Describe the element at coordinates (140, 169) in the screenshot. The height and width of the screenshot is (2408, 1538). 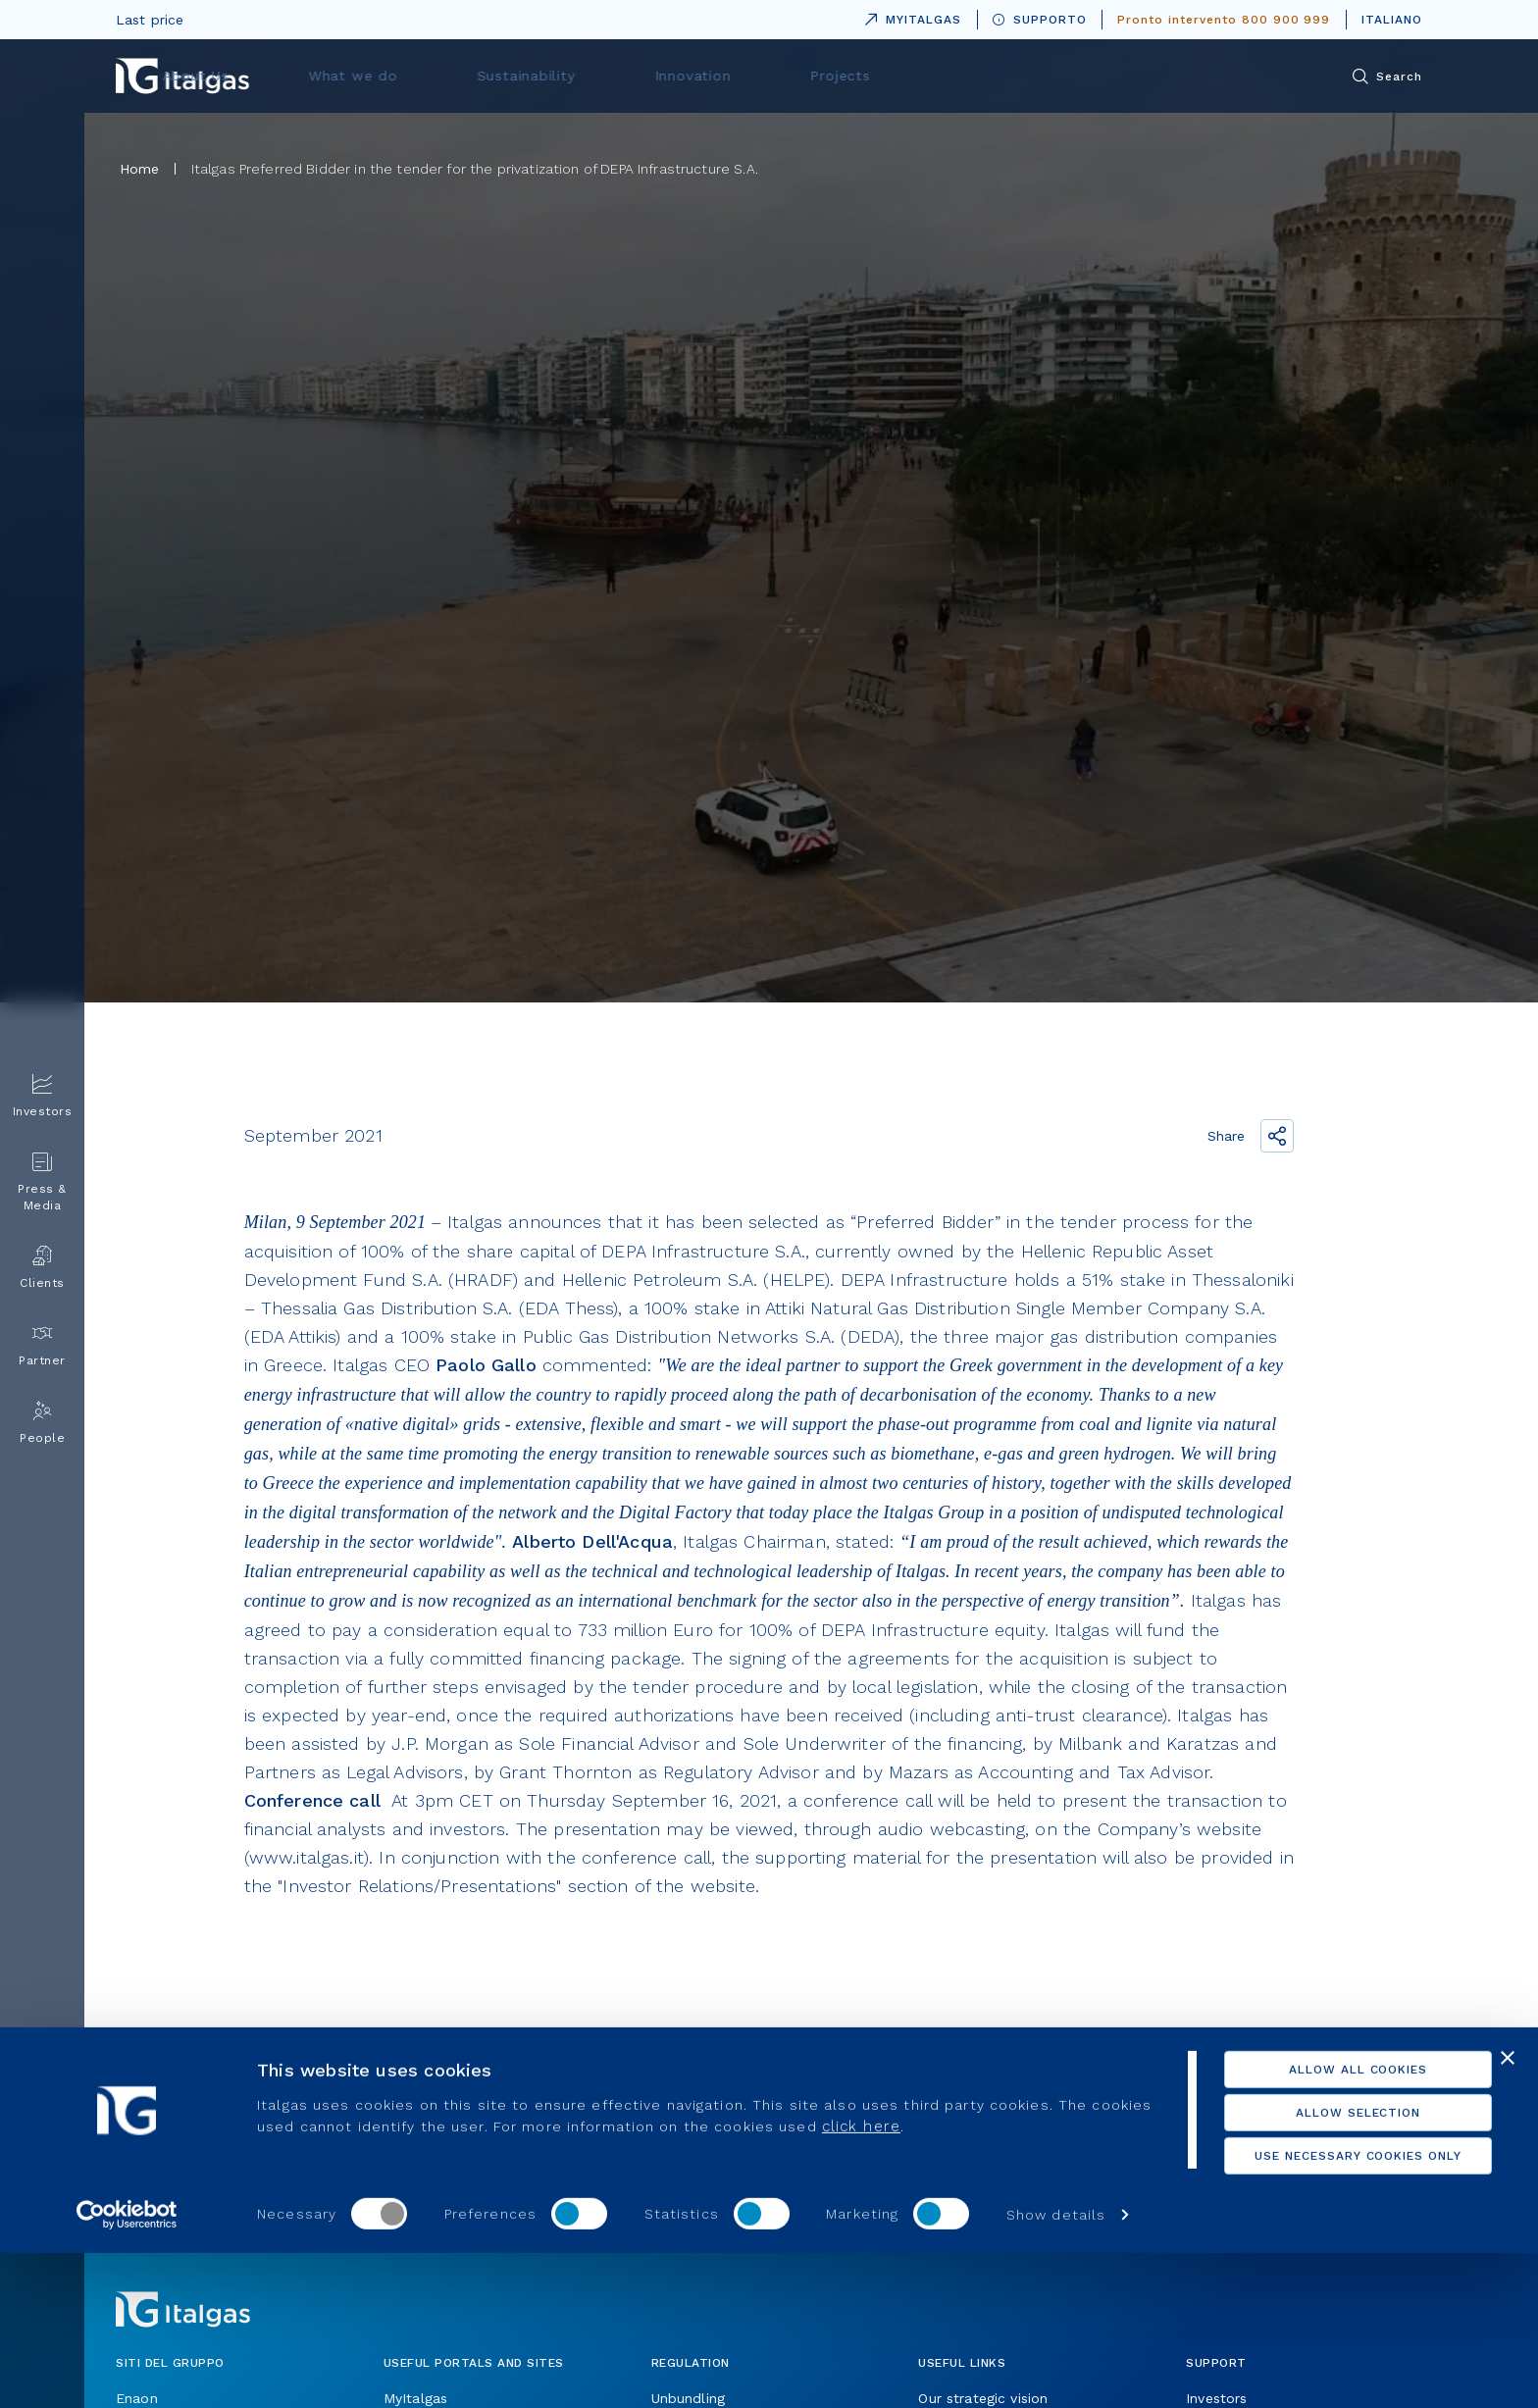
I see `Home` at that location.